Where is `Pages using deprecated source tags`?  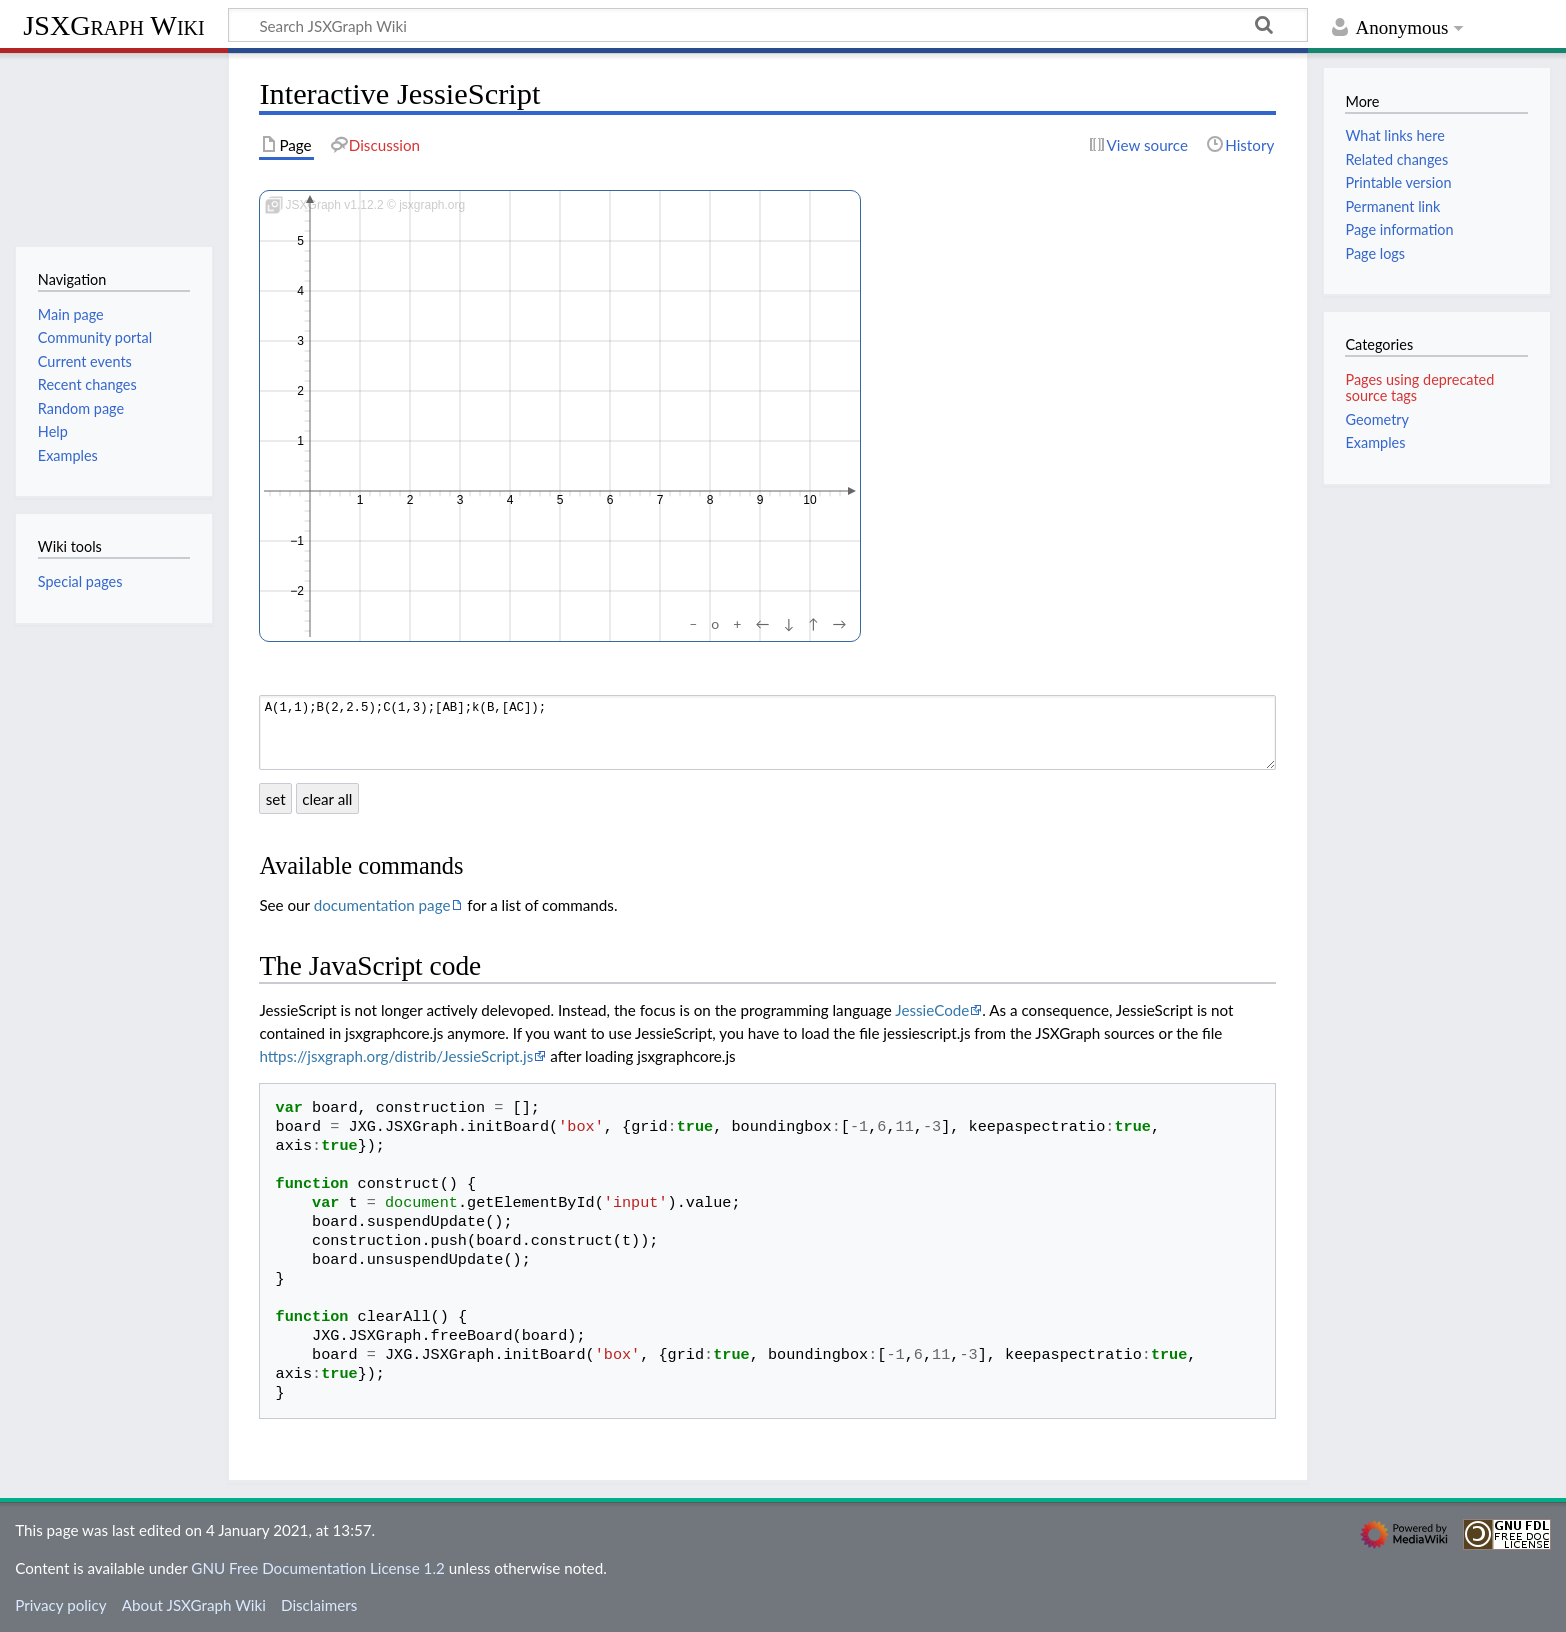 Pages using deprecated source tags is located at coordinates (1419, 387).